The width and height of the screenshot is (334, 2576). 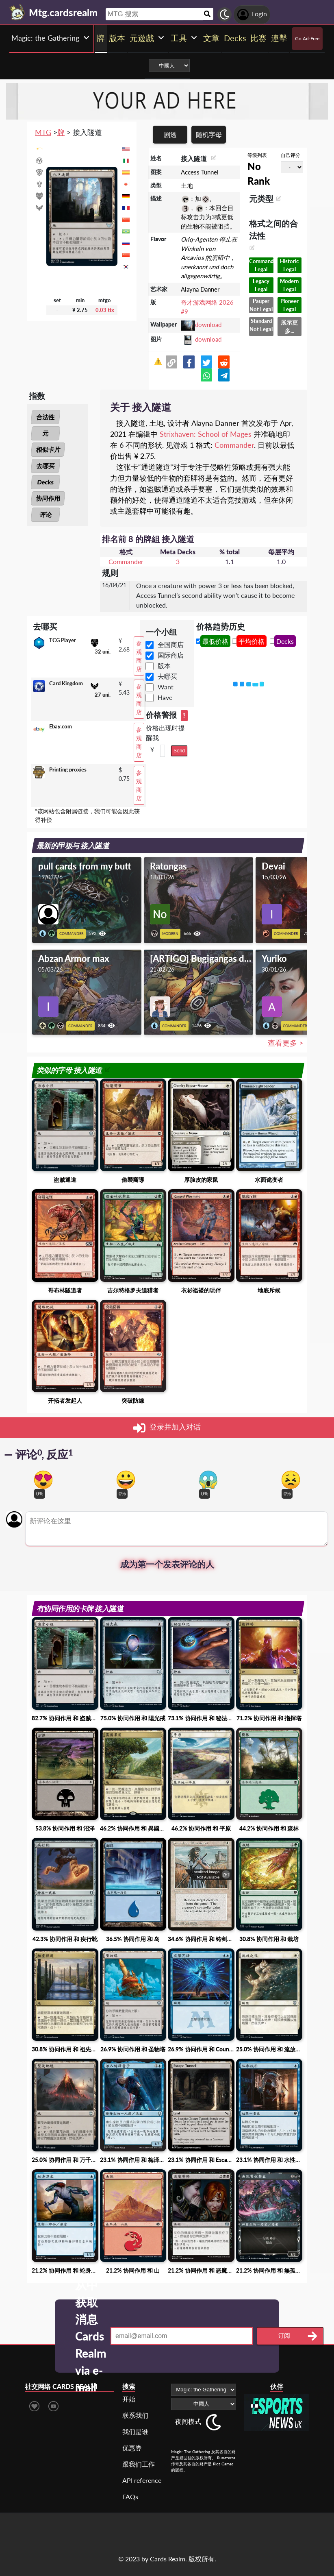 What do you see at coordinates (167, 1428) in the screenshot?
I see `登录并加入对话` at bounding box center [167, 1428].